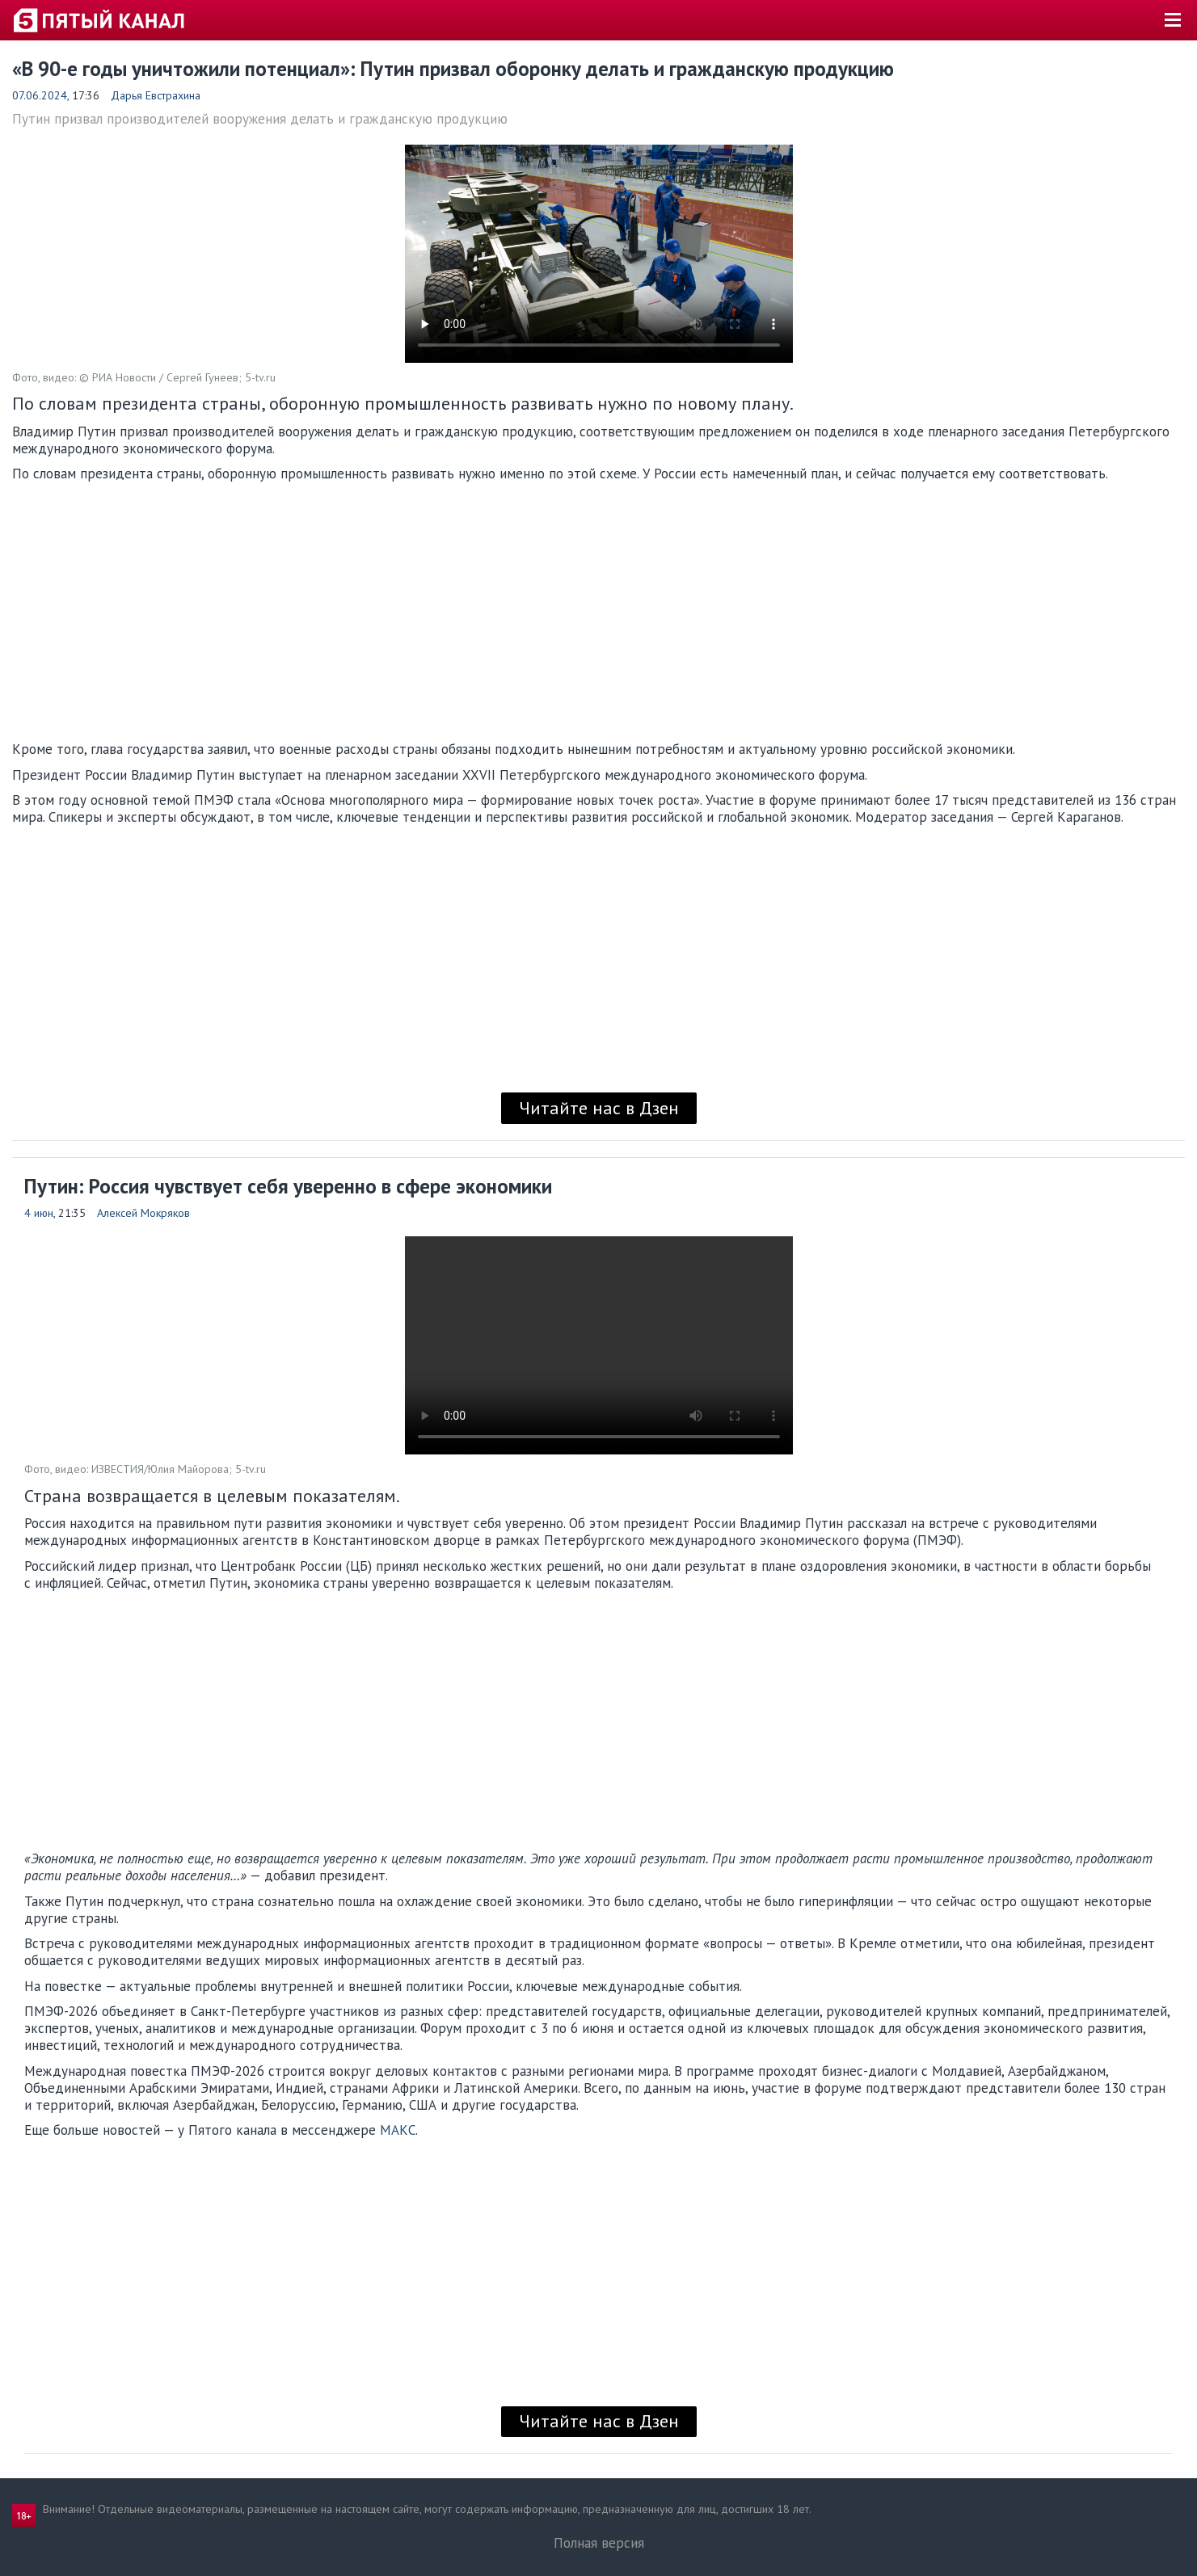 This screenshot has width=1197, height=2576. What do you see at coordinates (599, 1107) in the screenshot?
I see `Читайте нас в Дзен` at bounding box center [599, 1107].